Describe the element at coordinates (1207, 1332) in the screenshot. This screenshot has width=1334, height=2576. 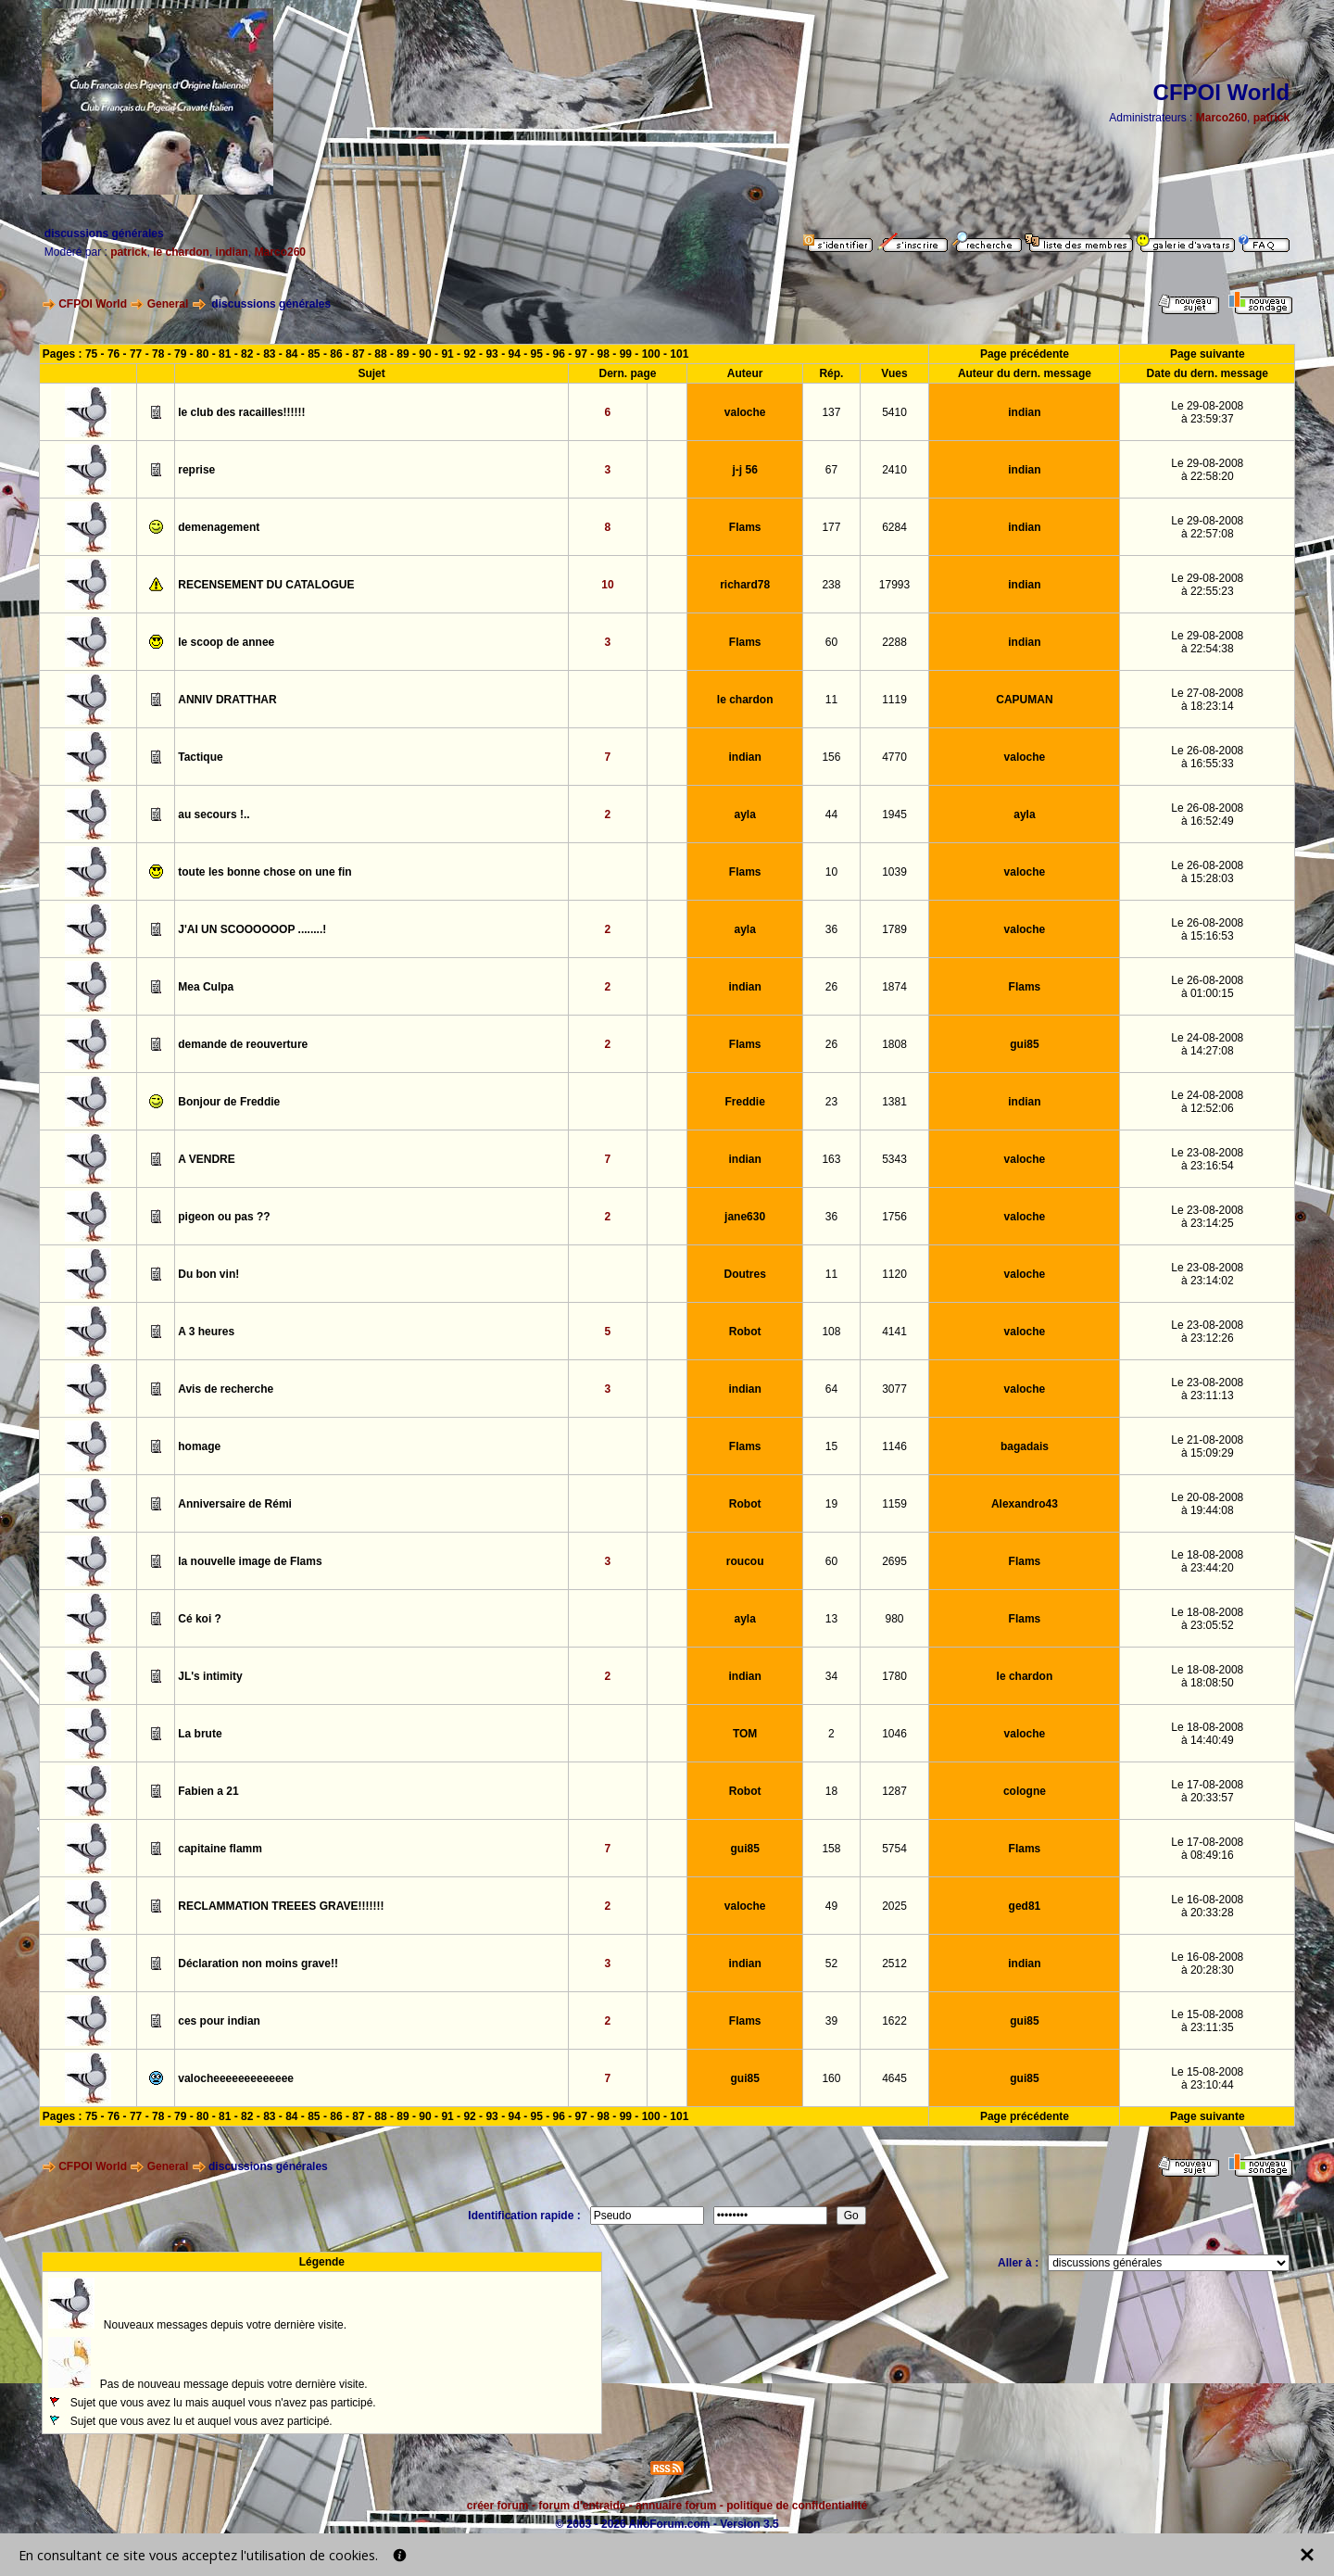
I see `Le 23-08-2008à 23:12:26` at that location.